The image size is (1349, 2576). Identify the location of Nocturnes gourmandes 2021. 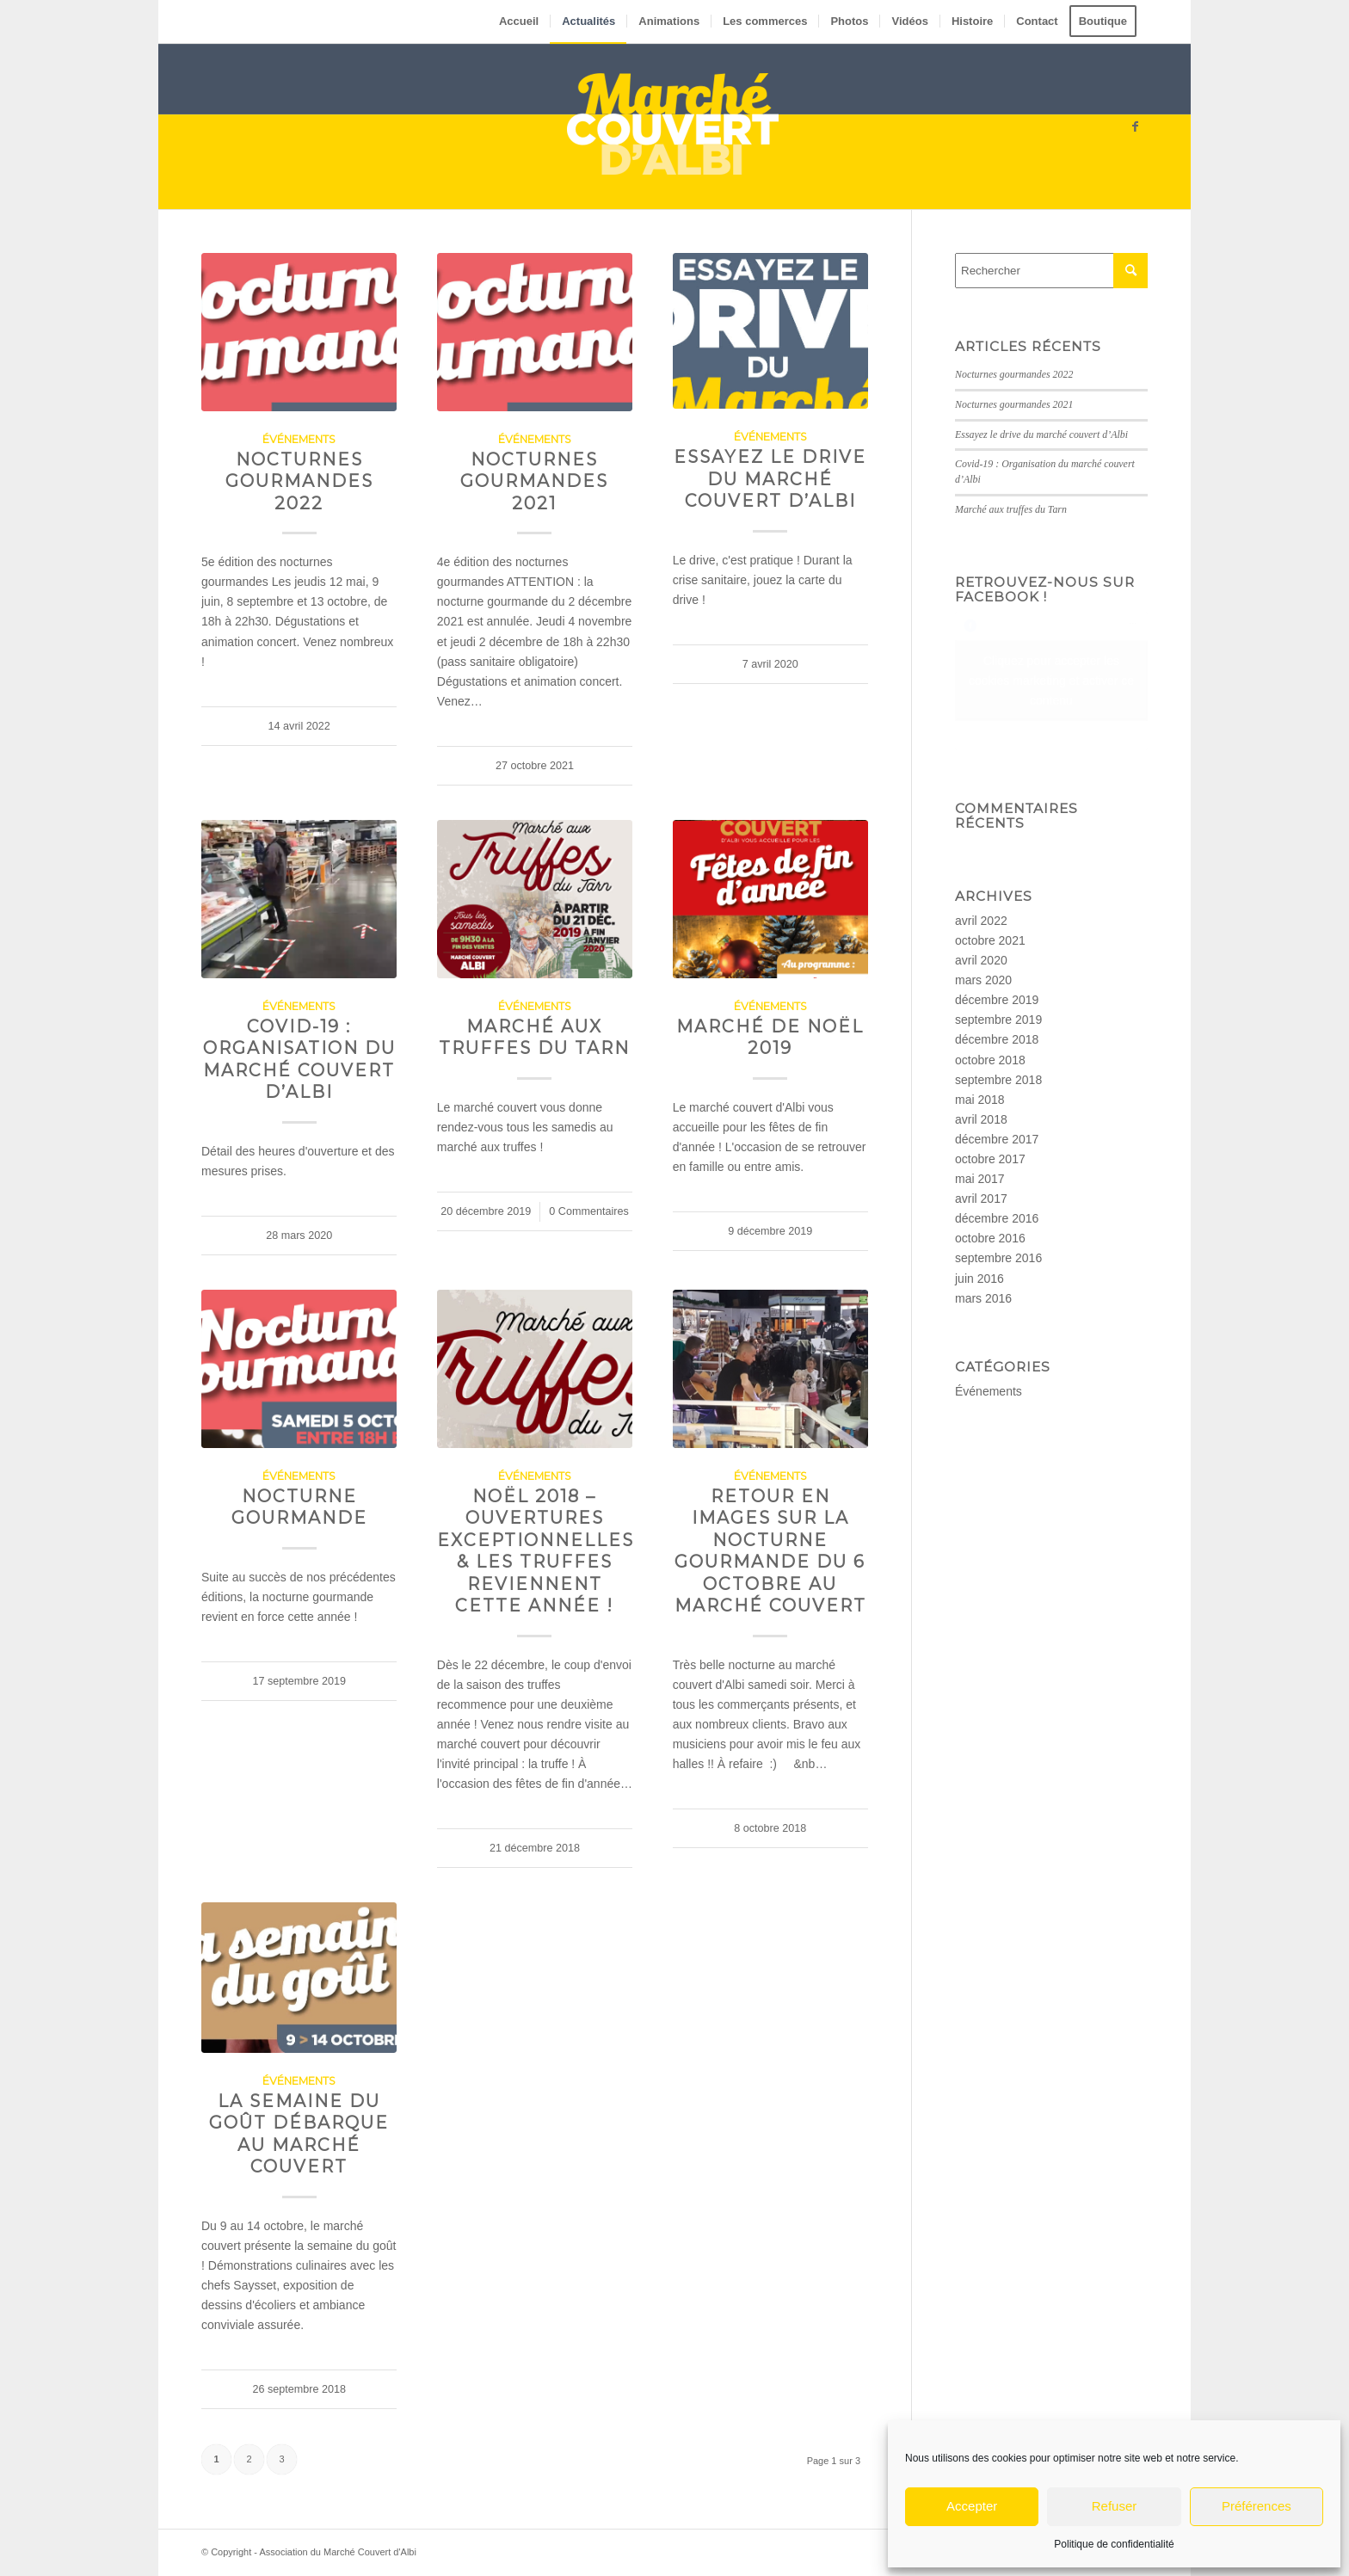
(534, 481).